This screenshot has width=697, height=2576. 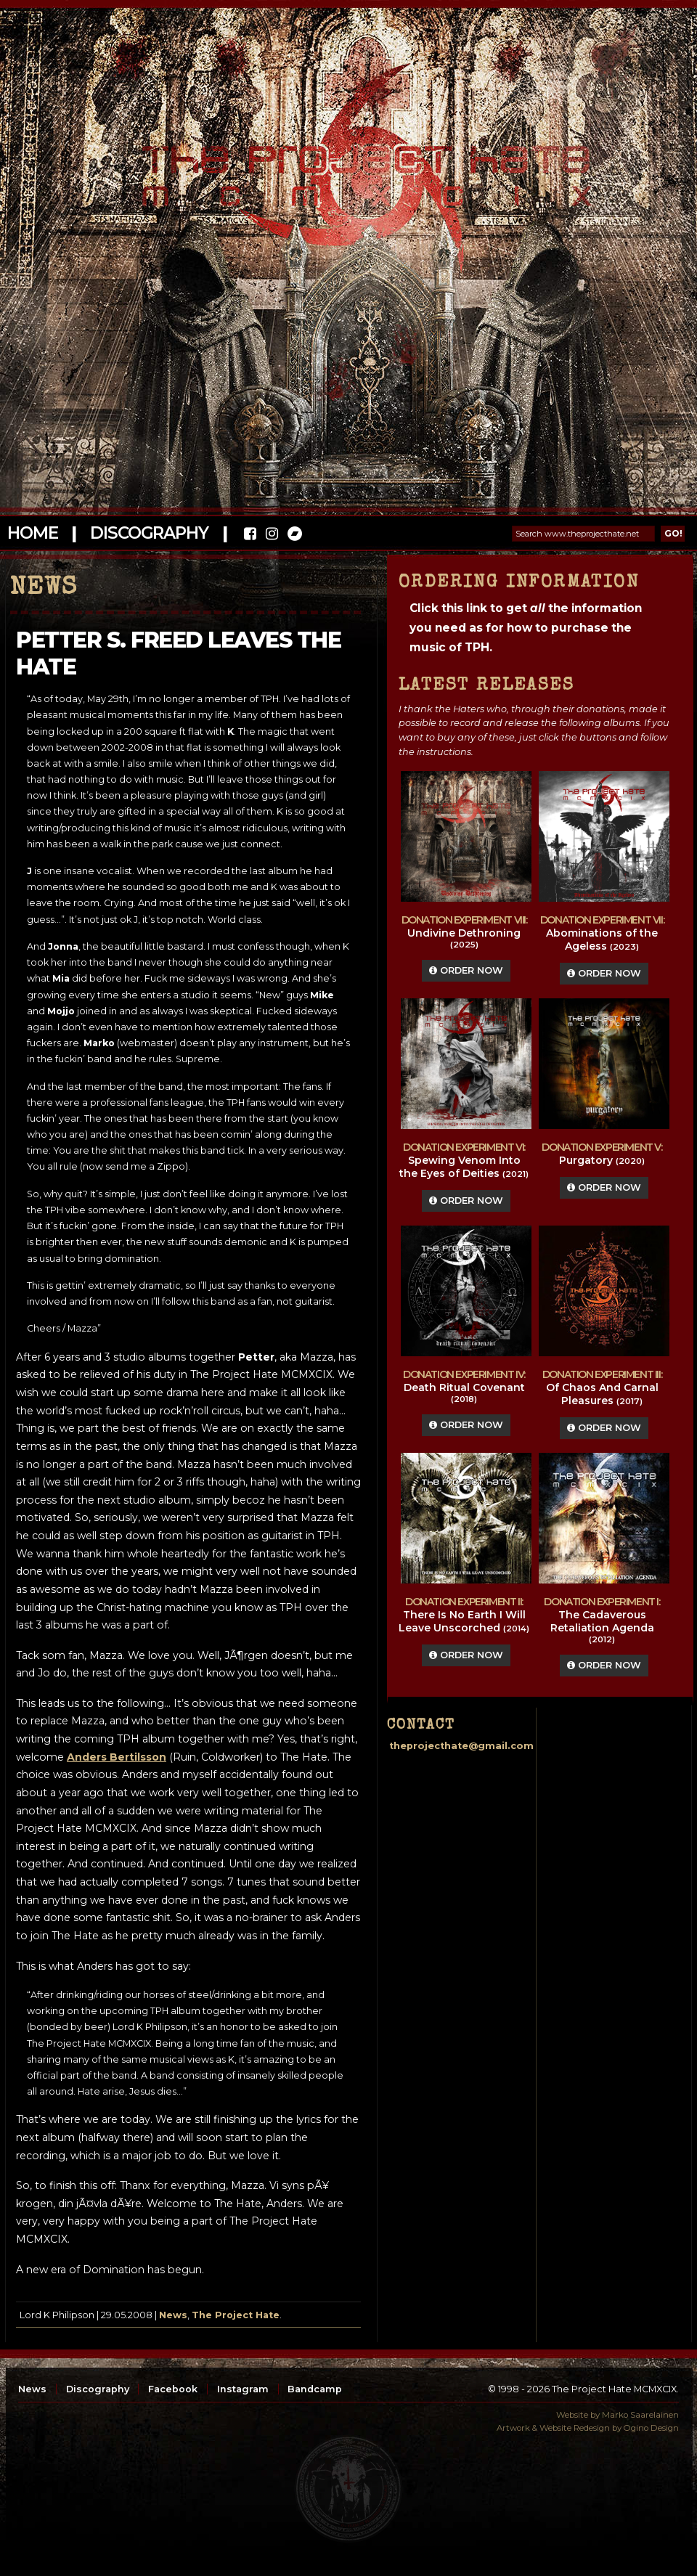 What do you see at coordinates (243, 2389) in the screenshot?
I see `Instagram` at bounding box center [243, 2389].